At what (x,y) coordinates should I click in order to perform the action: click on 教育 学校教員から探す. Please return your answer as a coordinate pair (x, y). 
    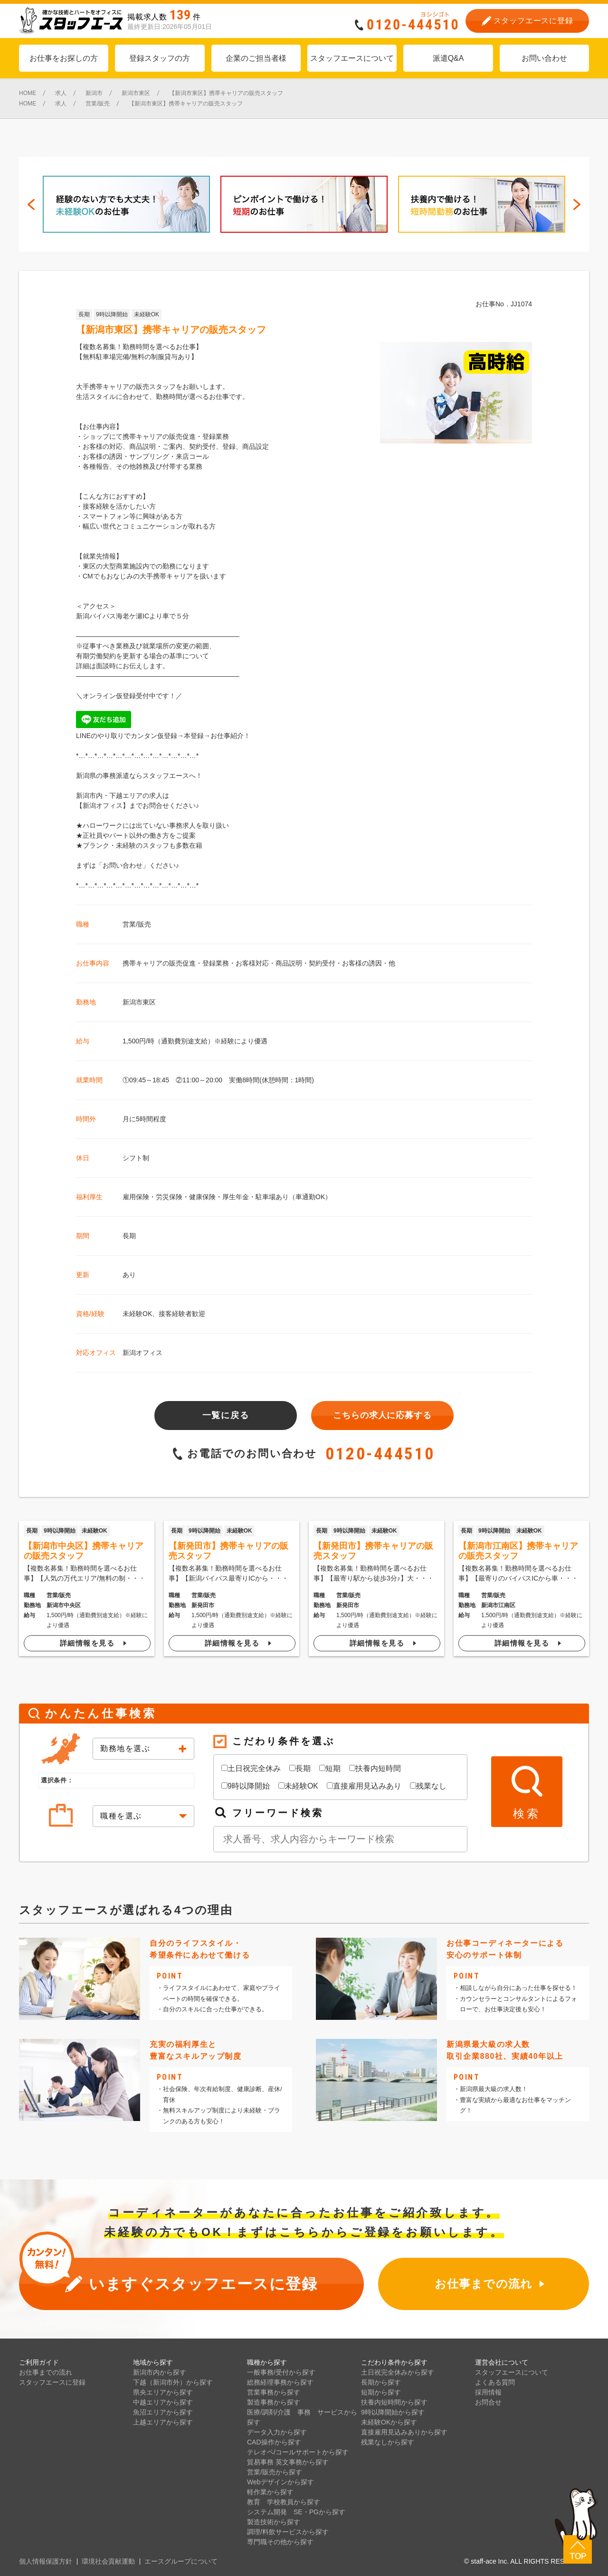
    Looking at the image, I should click on (283, 2502).